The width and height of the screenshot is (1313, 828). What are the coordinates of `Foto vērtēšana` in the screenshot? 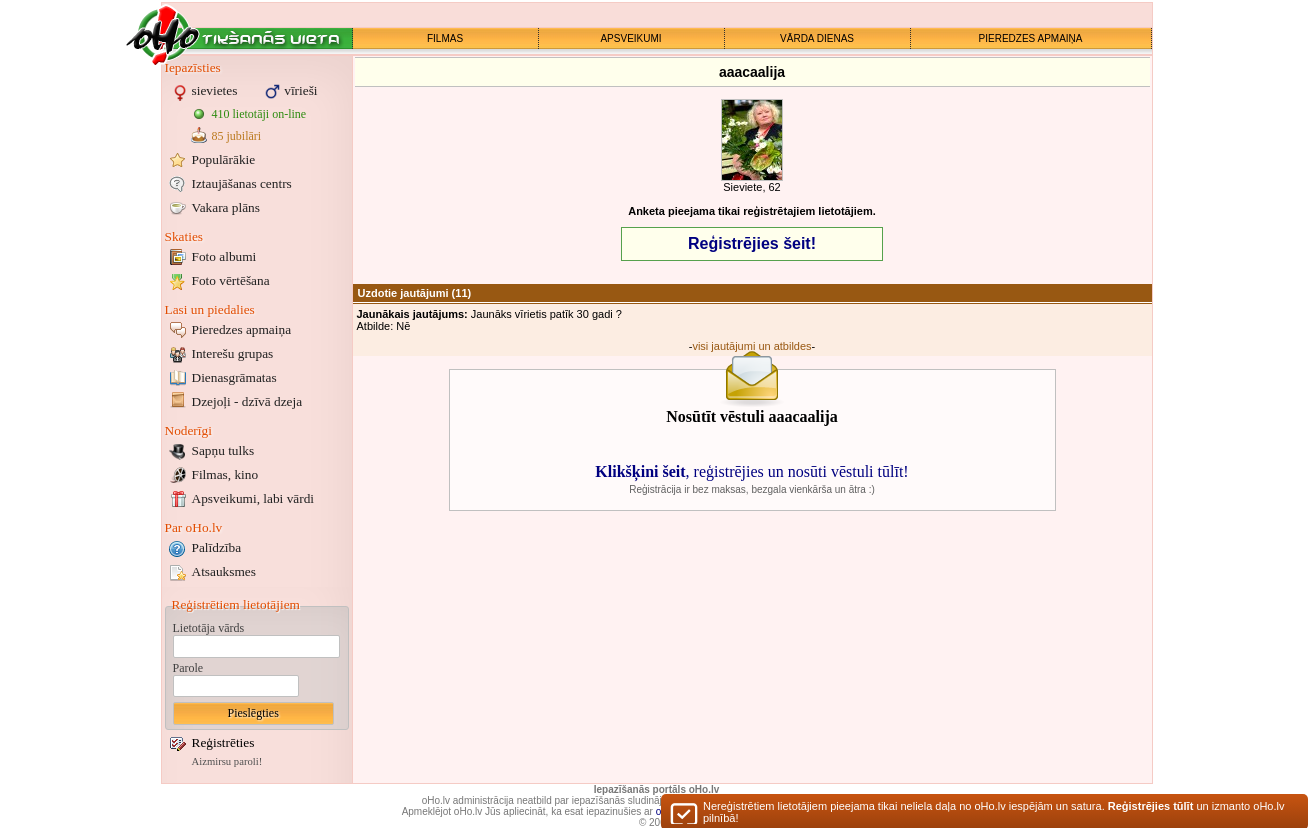 It's located at (231, 280).